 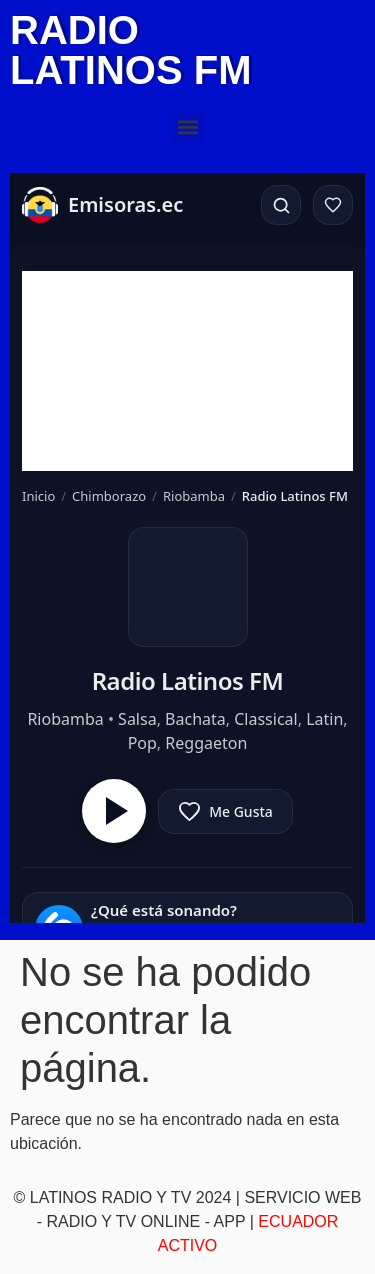 I want to click on [button], so click(x=187, y=126).